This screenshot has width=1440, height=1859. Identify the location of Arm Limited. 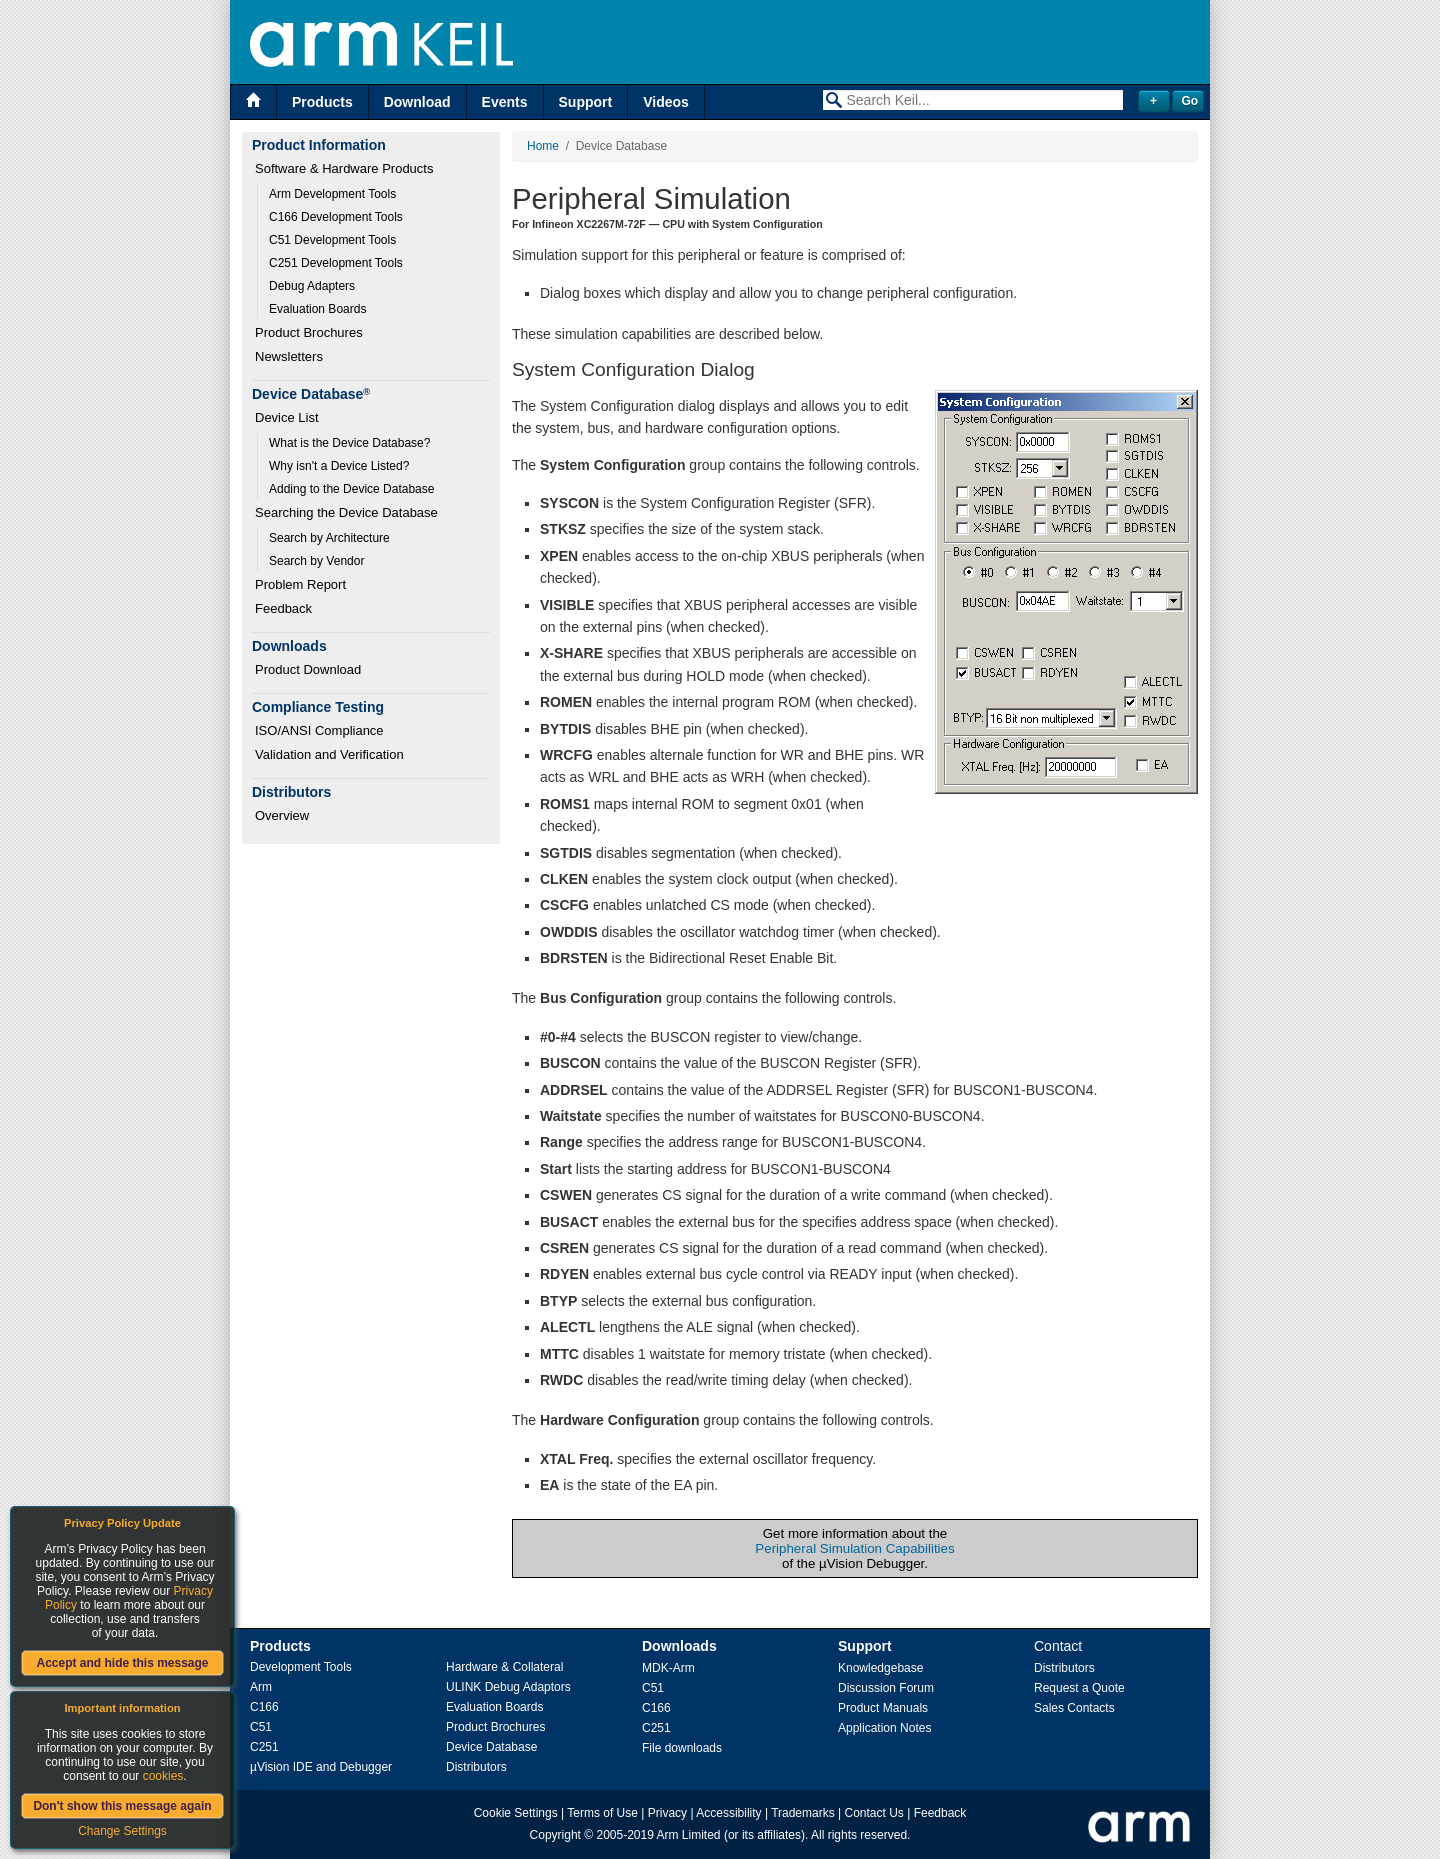
(689, 1835).